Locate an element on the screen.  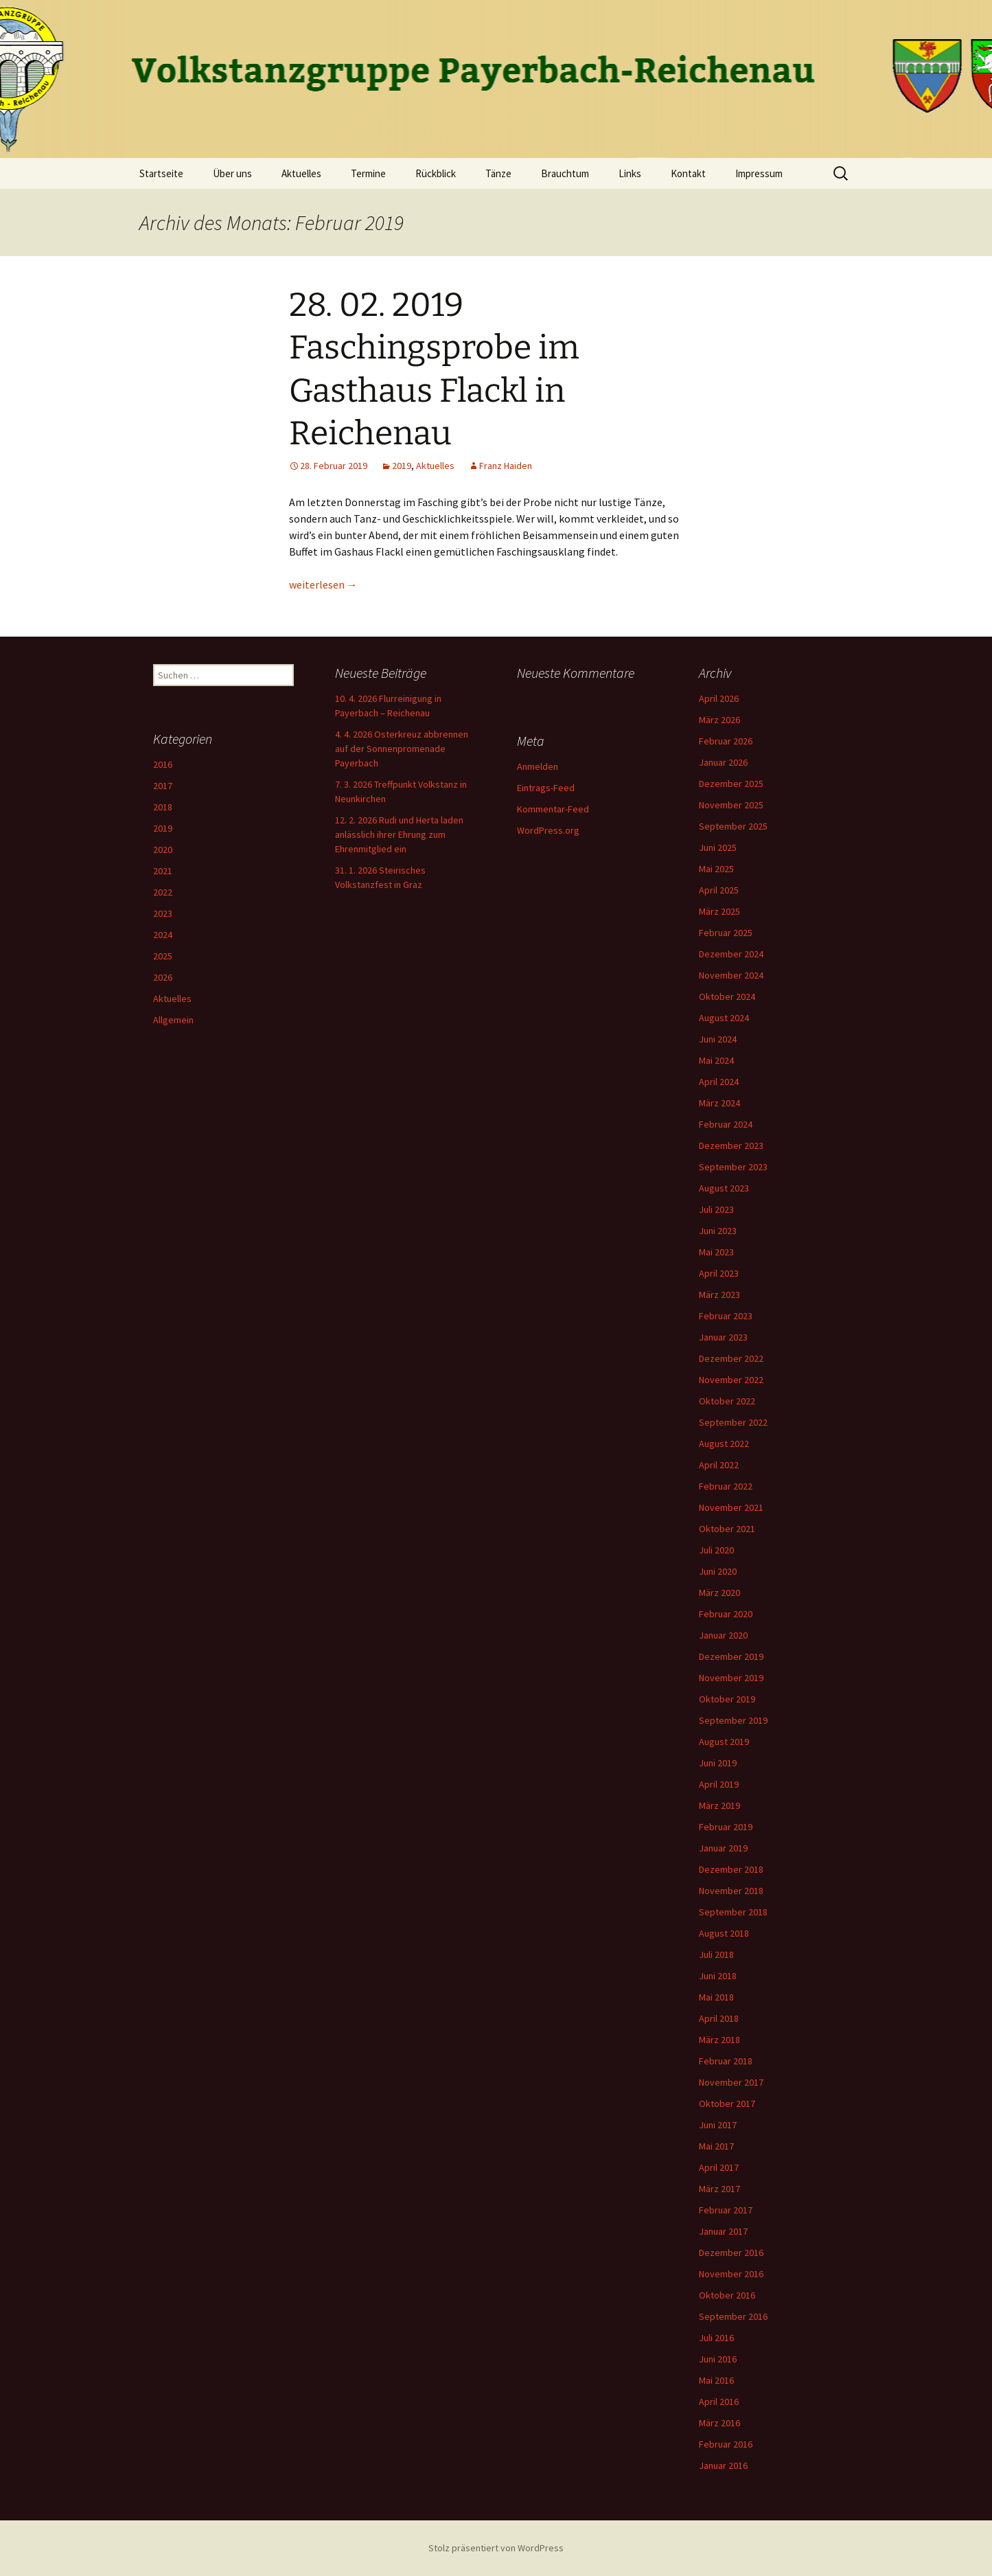
Juni 2019 is located at coordinates (718, 1763).